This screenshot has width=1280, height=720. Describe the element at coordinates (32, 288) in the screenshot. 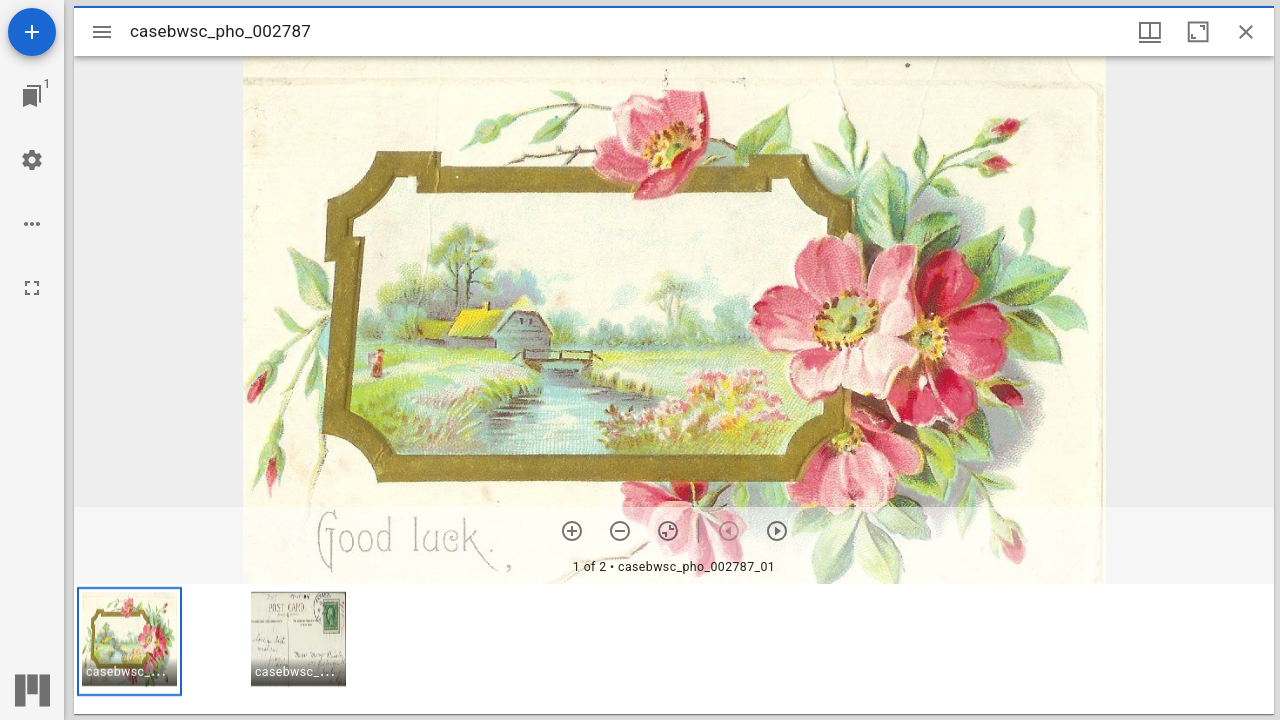

I see `[Full screen]` at that location.